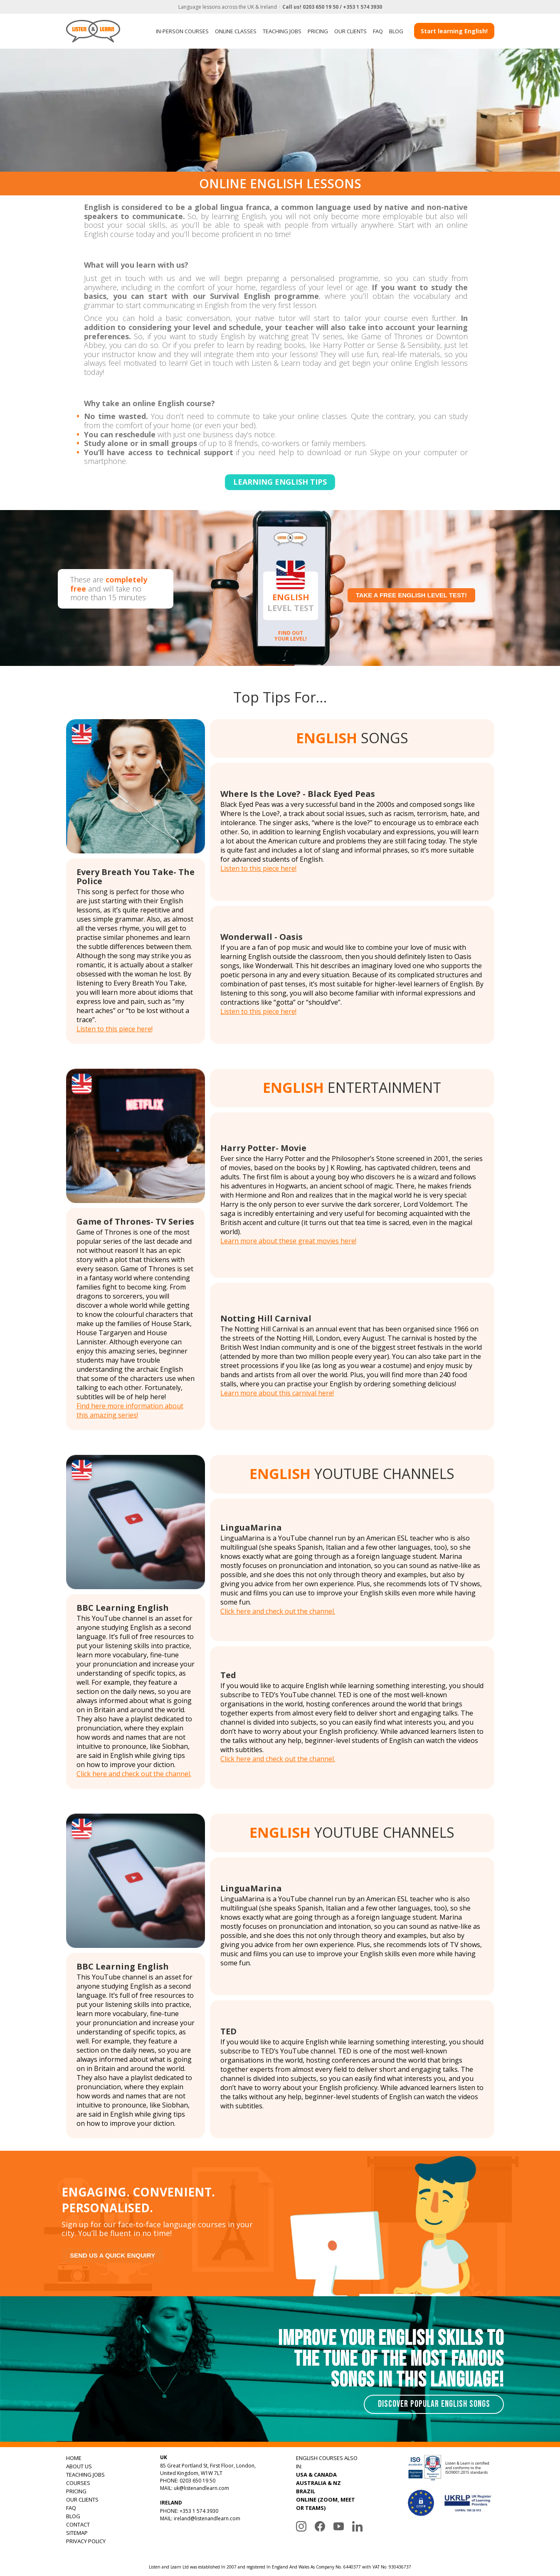  What do you see at coordinates (350, 31) in the screenshot?
I see `OUR CLIENTS` at bounding box center [350, 31].